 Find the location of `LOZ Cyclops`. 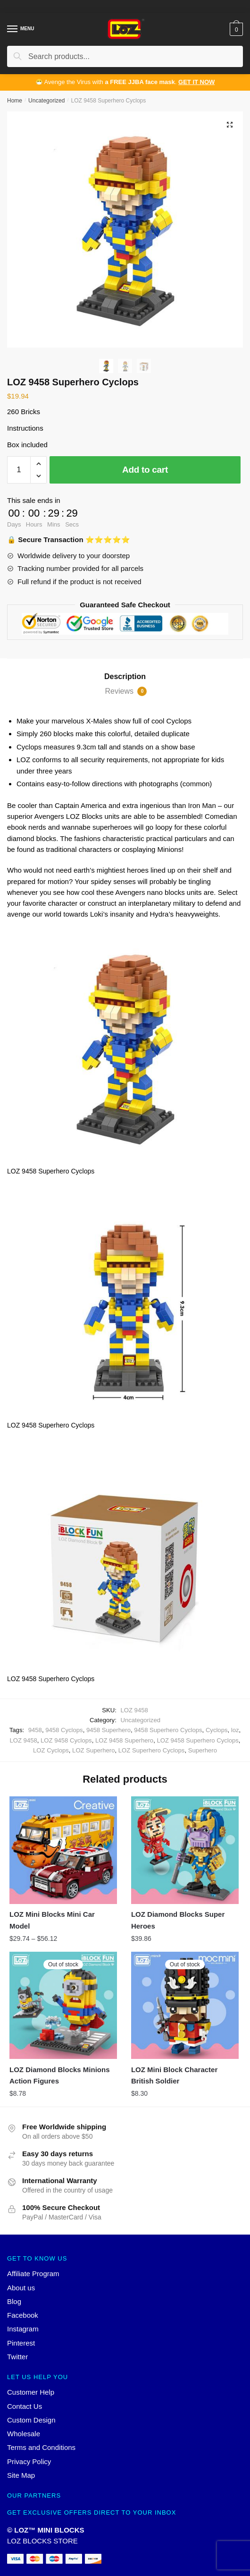

LOZ Cyclops is located at coordinates (51, 1750).